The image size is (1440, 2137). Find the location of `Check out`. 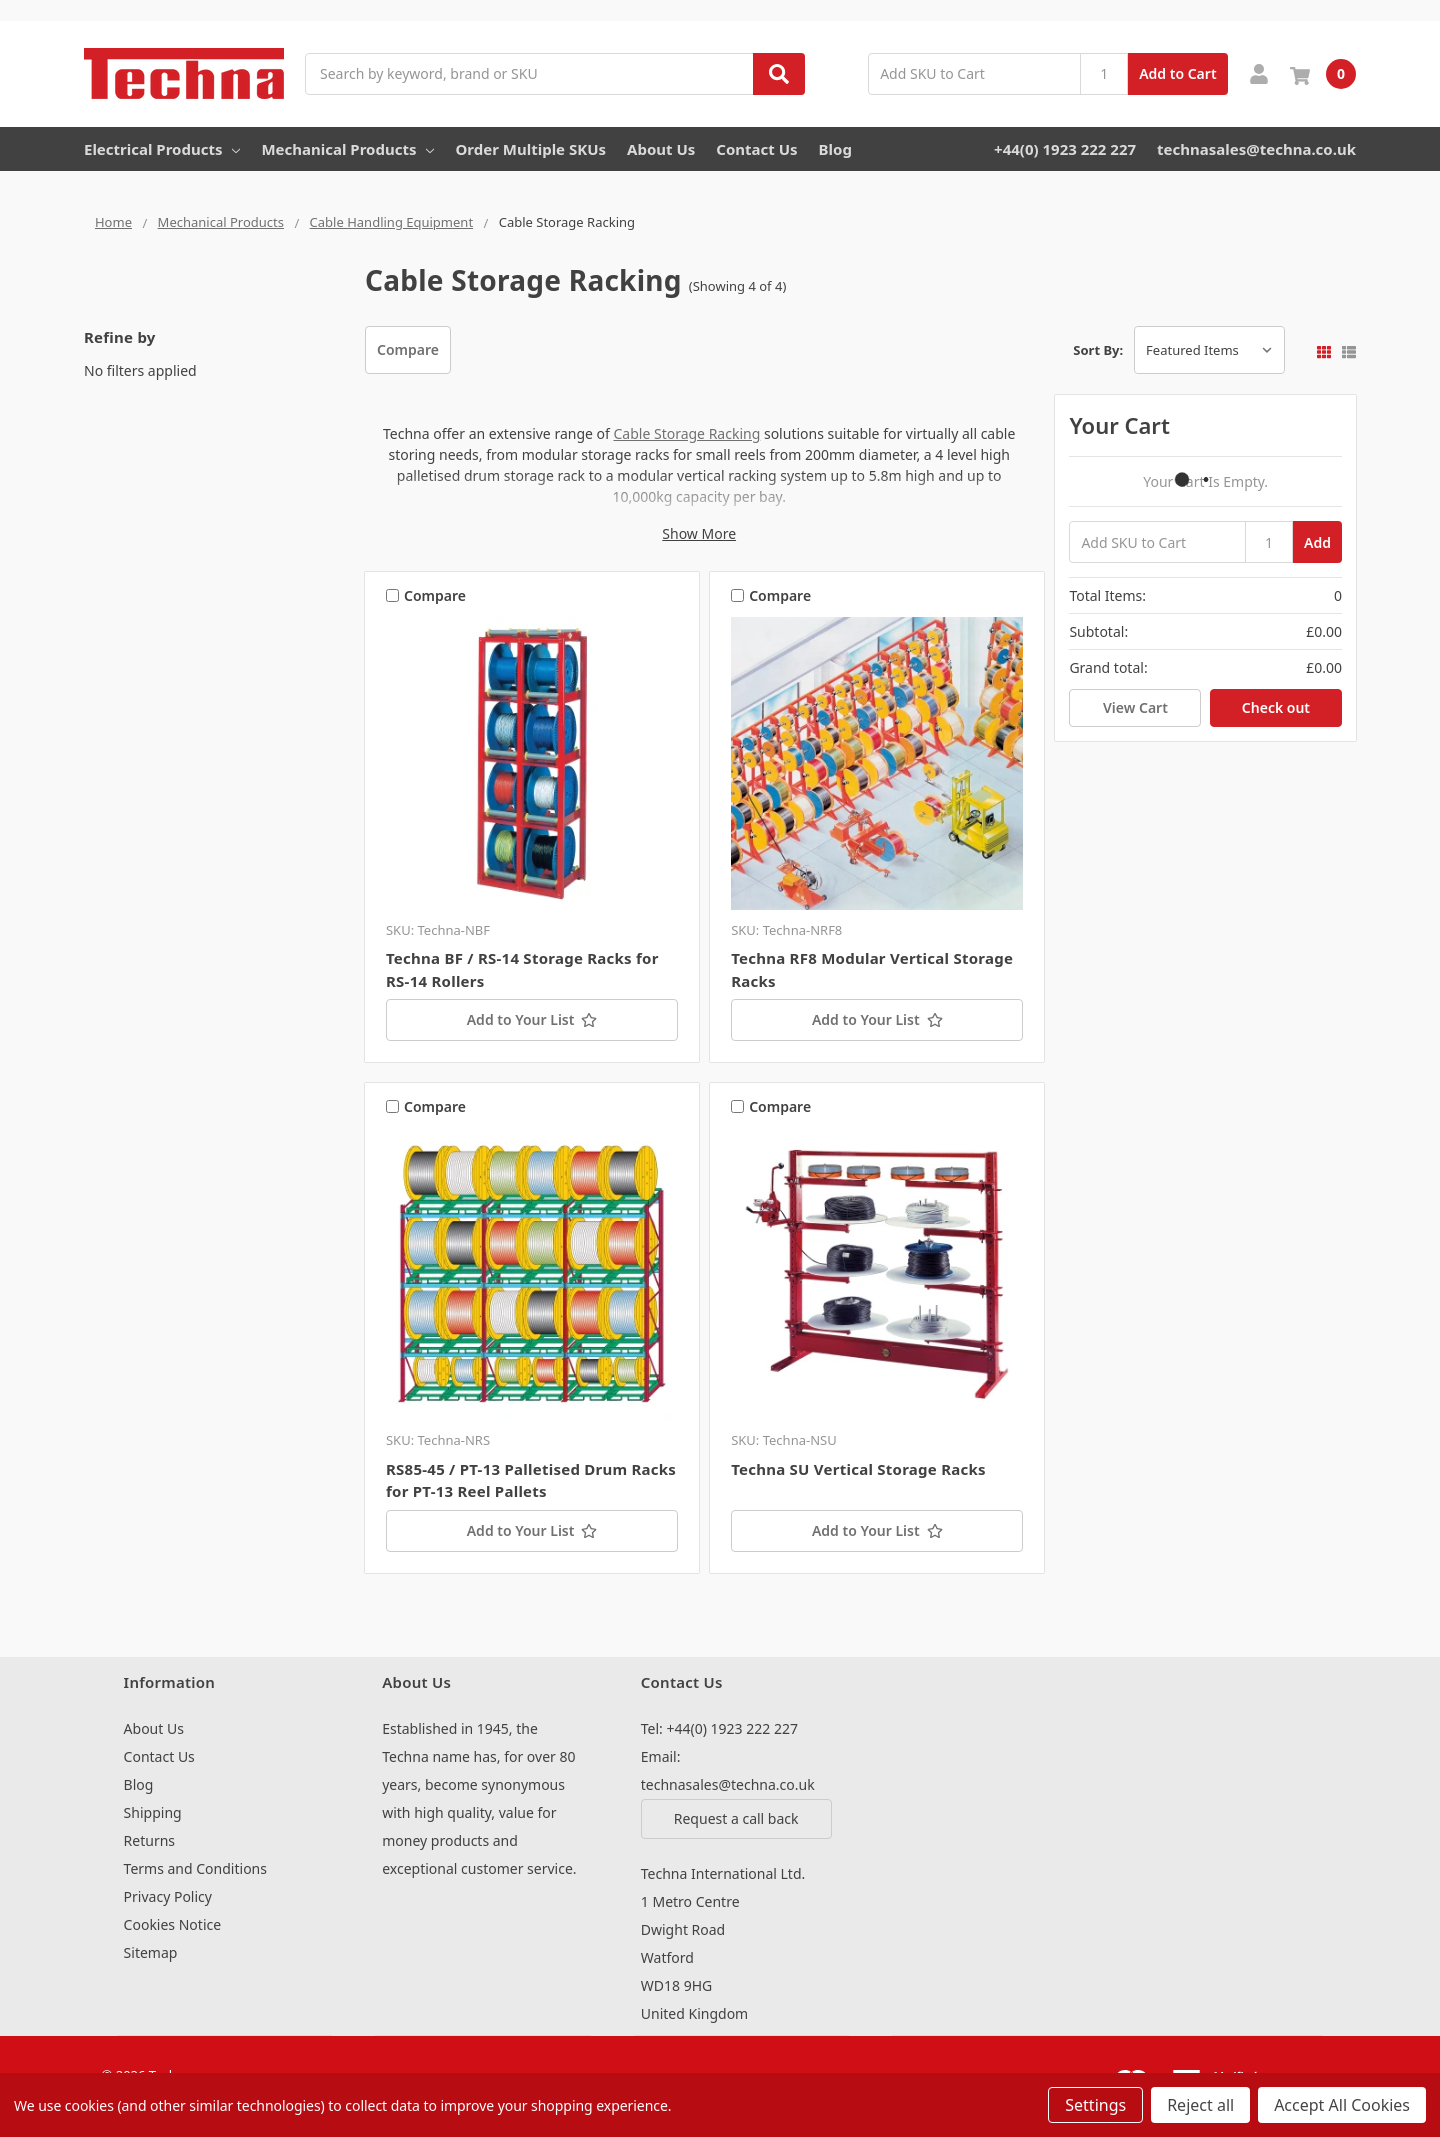

Check out is located at coordinates (1276, 707).